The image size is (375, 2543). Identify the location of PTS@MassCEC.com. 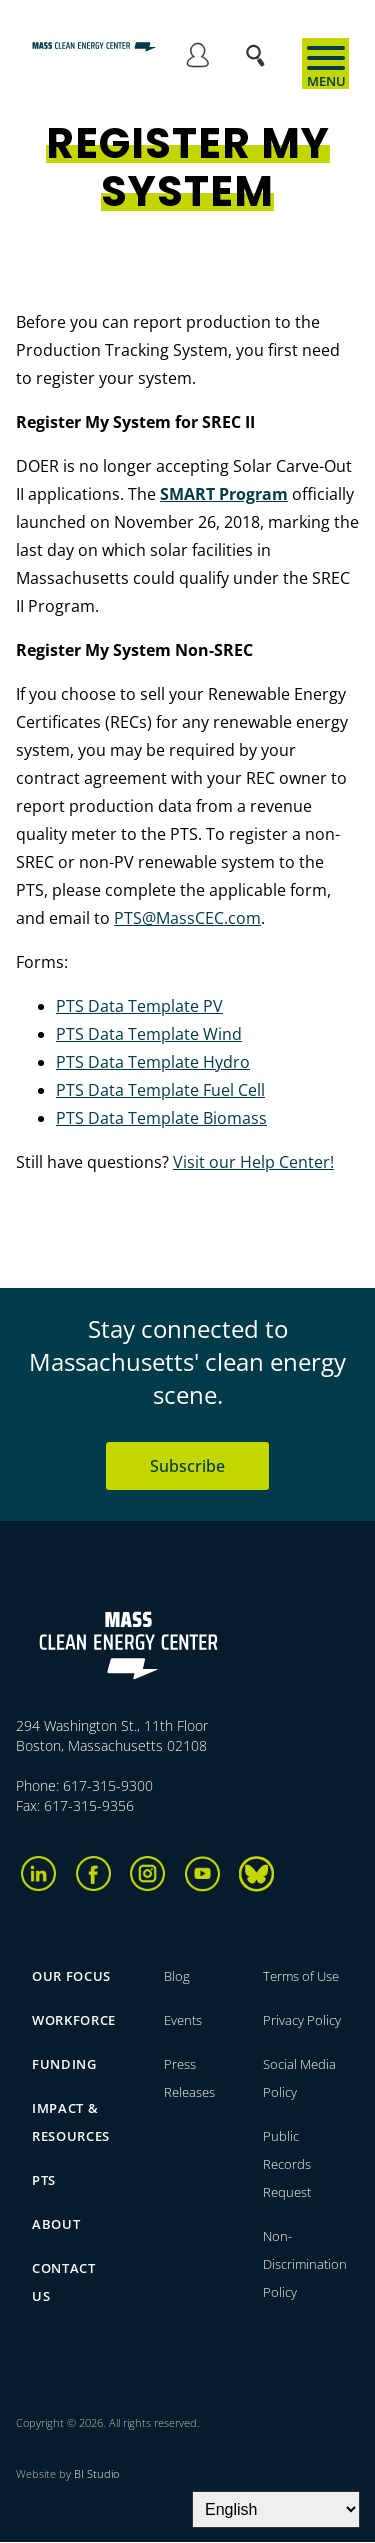
(187, 918).